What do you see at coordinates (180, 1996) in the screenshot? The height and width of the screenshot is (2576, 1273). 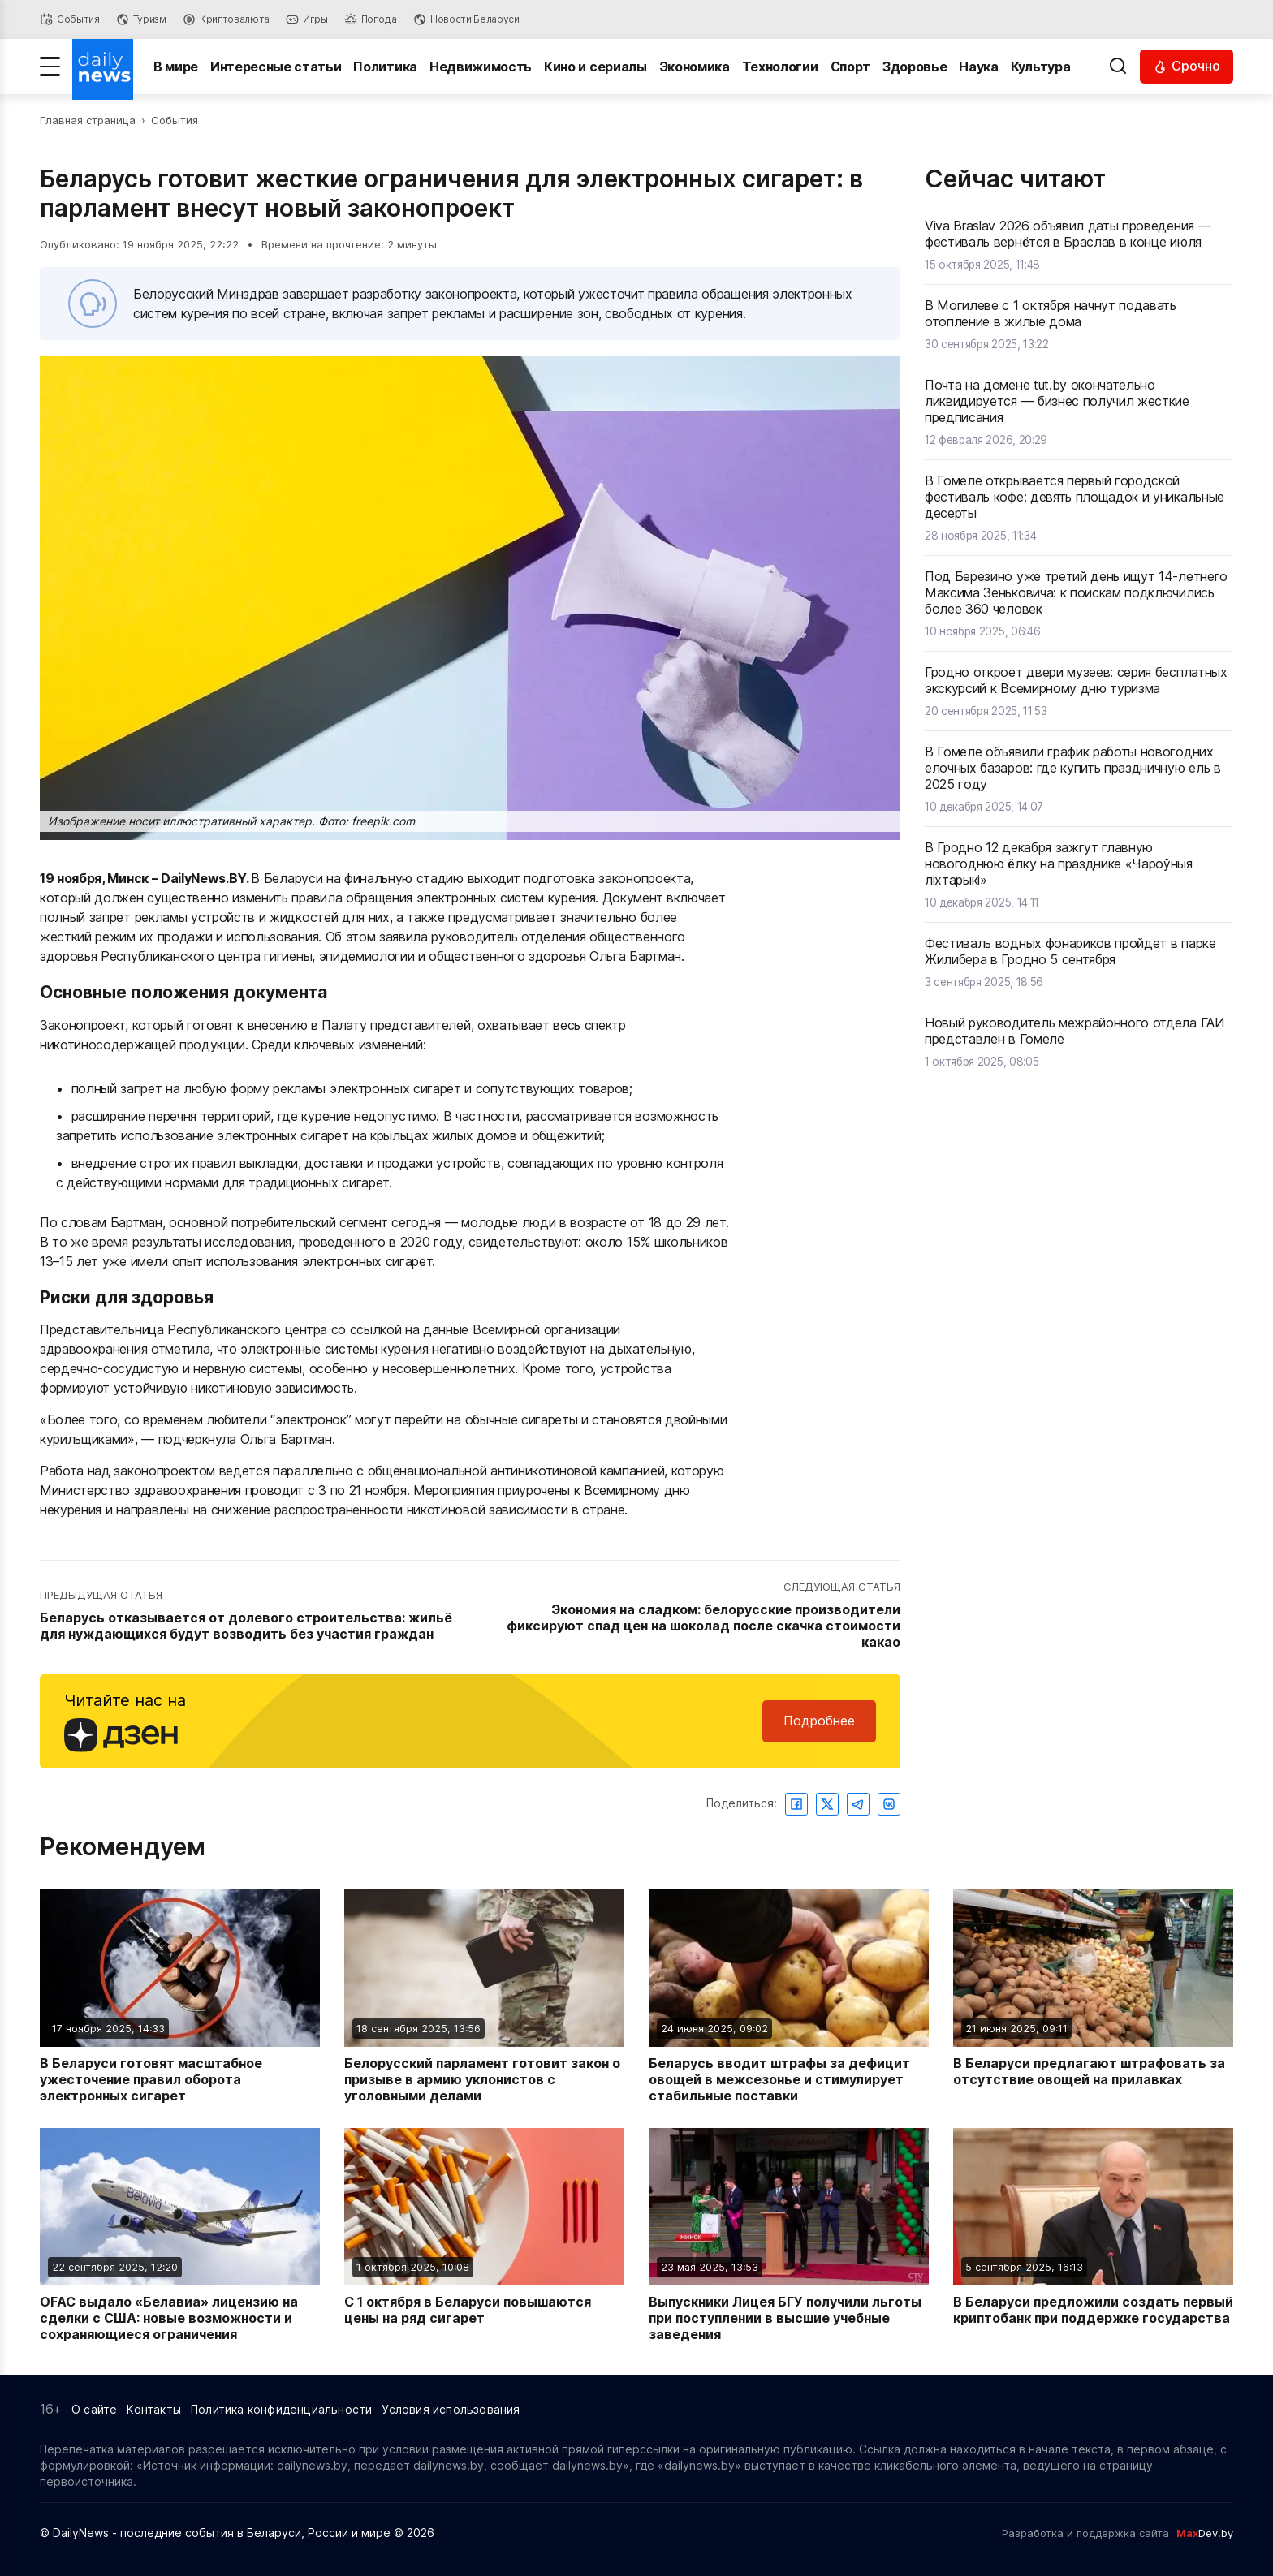 I see `[Читать новость: В Беларуси готовят масштабное ужесточение правил оборота электронных сигарет]` at bounding box center [180, 1996].